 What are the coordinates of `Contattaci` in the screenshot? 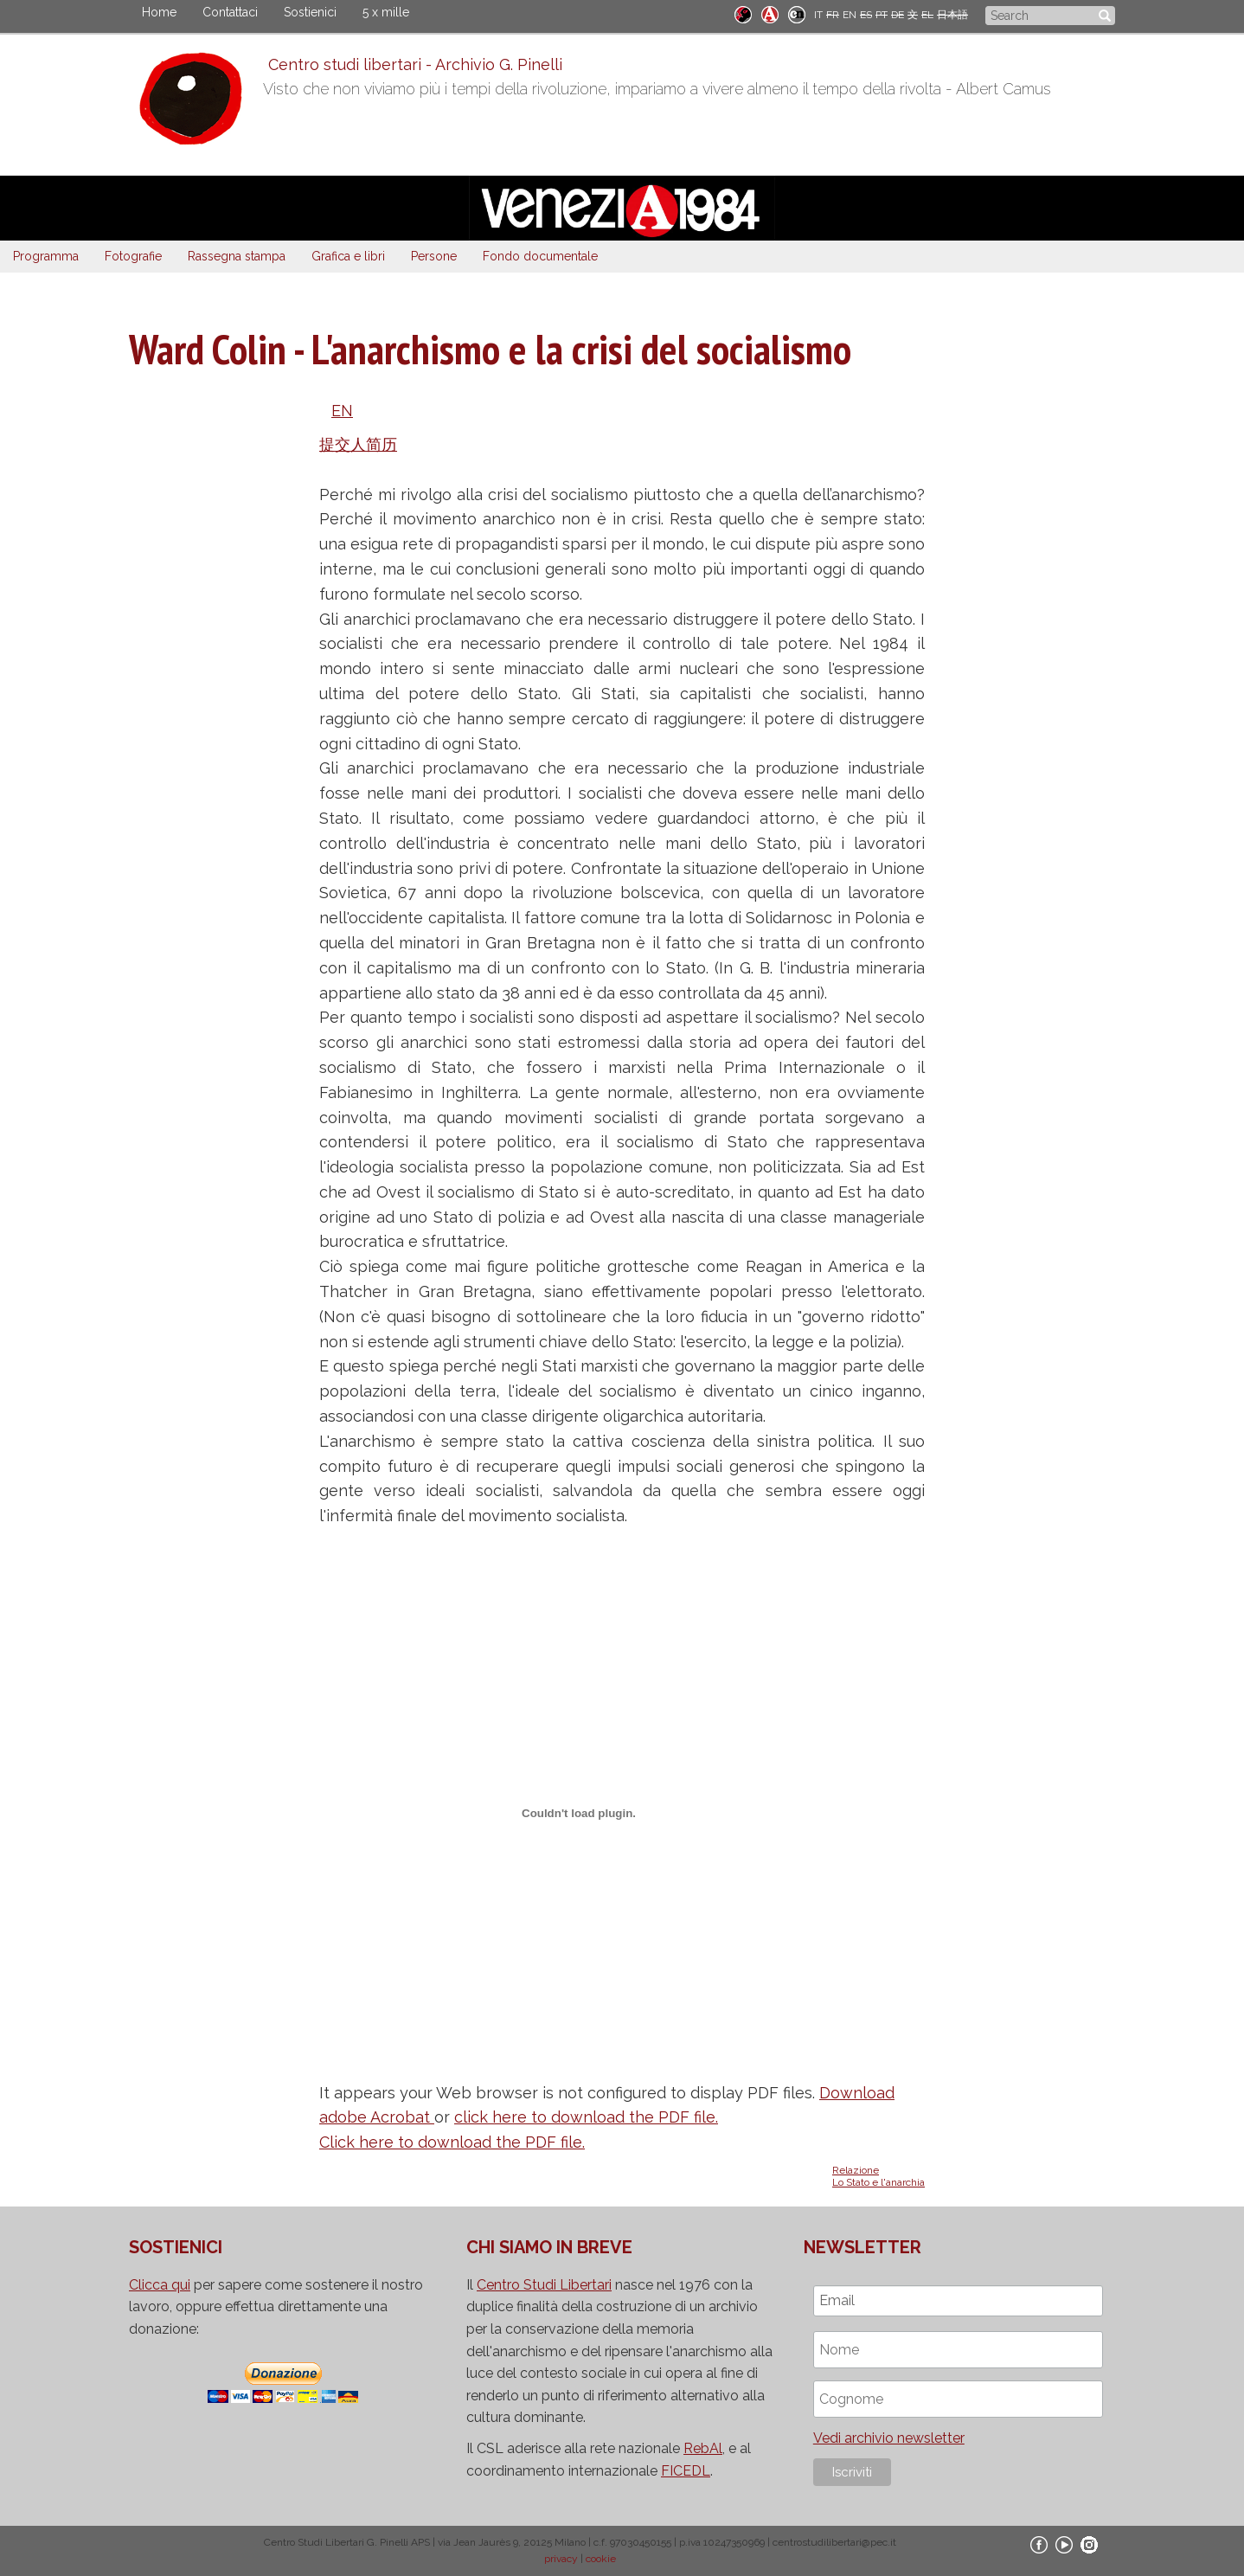 It's located at (230, 12).